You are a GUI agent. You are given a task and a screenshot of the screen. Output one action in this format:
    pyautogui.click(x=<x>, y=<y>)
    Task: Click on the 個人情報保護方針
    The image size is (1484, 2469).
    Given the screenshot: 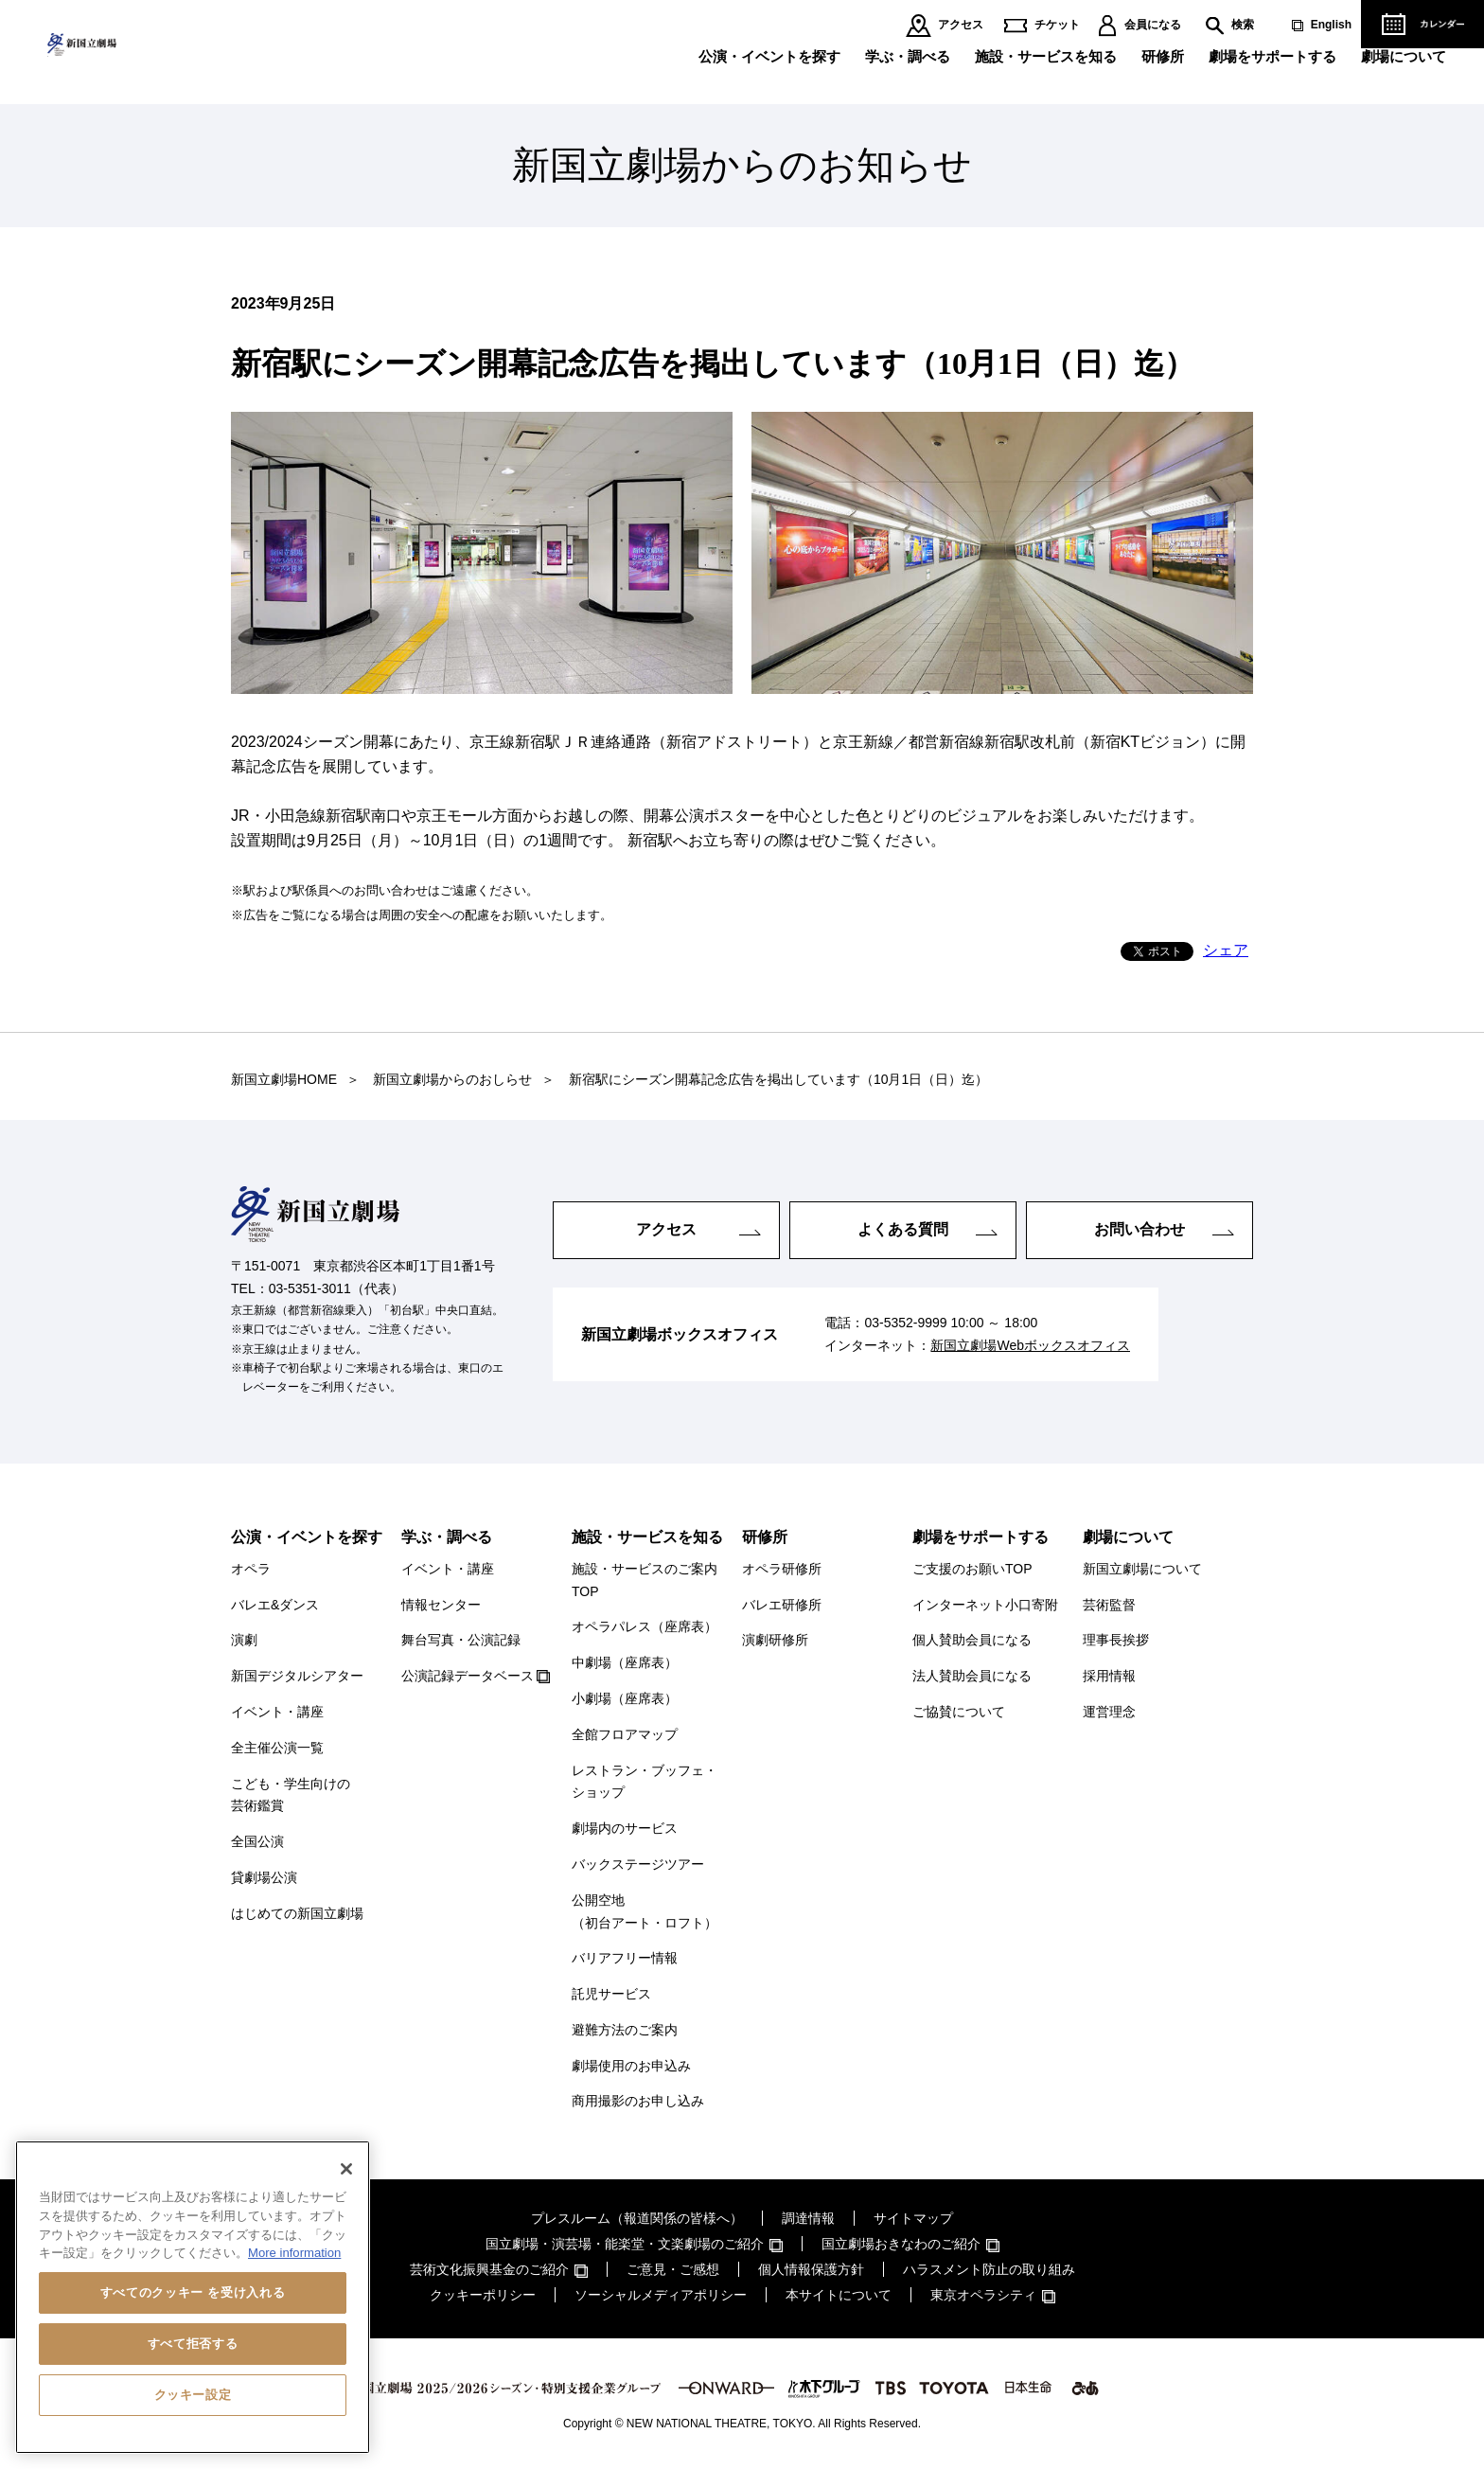 What is the action you would take?
    pyautogui.click(x=811, y=2269)
    